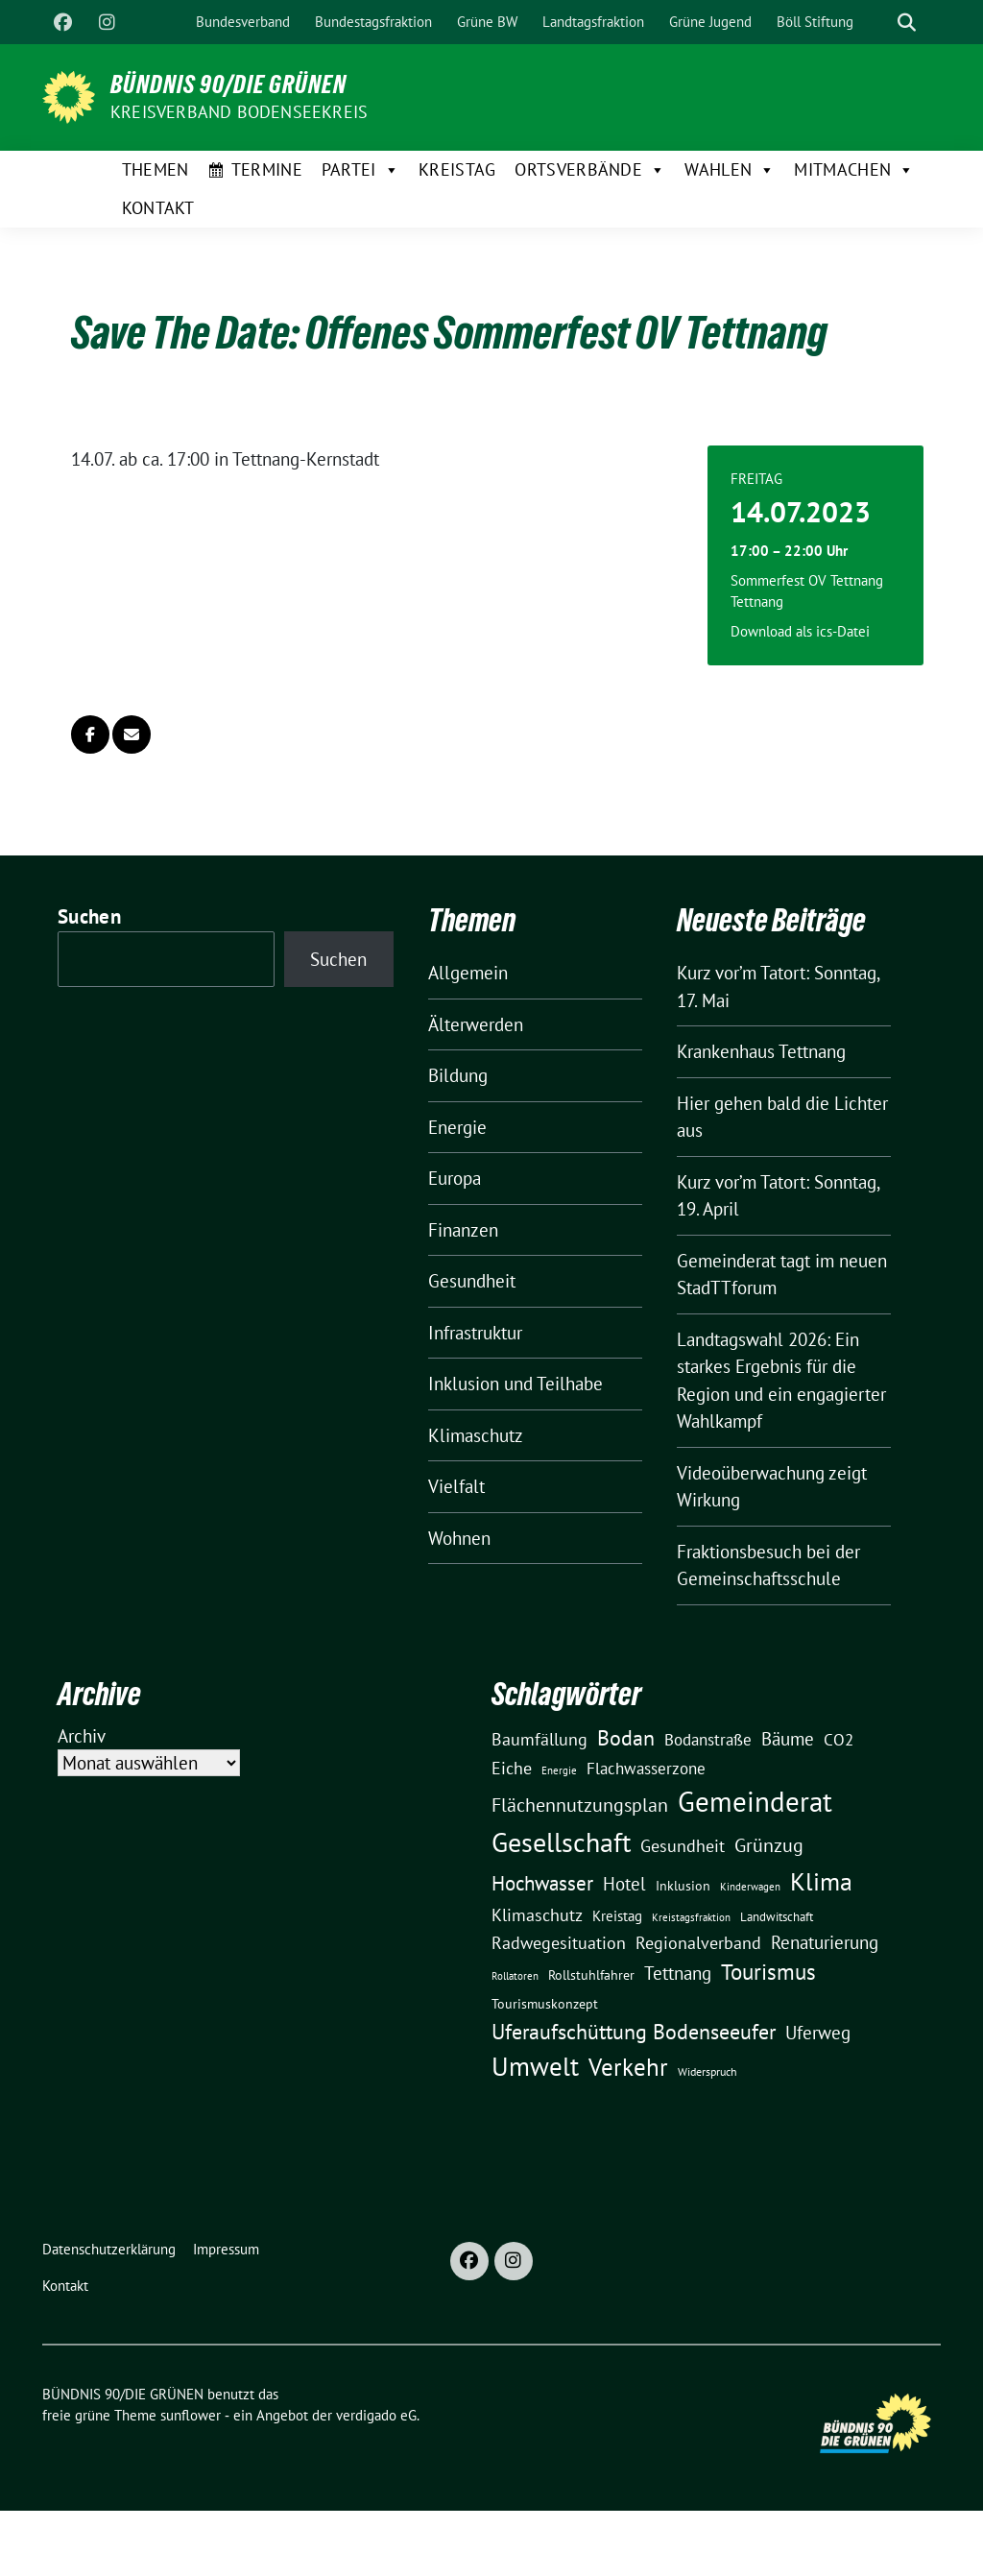 The width and height of the screenshot is (983, 2576). Describe the element at coordinates (239, 112) in the screenshot. I see `Kreisverband Bodenseekreis` at that location.